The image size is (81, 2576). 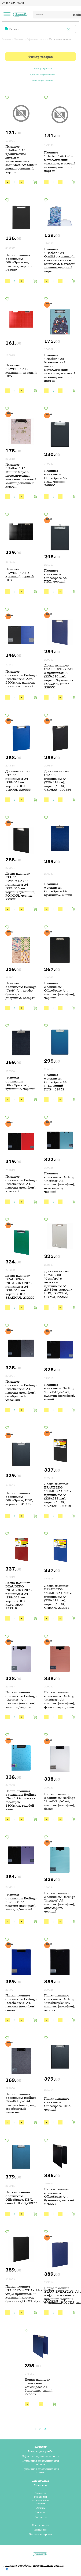 What do you see at coordinates (40, 2480) in the screenshot?
I see `Хит продаж` at bounding box center [40, 2480].